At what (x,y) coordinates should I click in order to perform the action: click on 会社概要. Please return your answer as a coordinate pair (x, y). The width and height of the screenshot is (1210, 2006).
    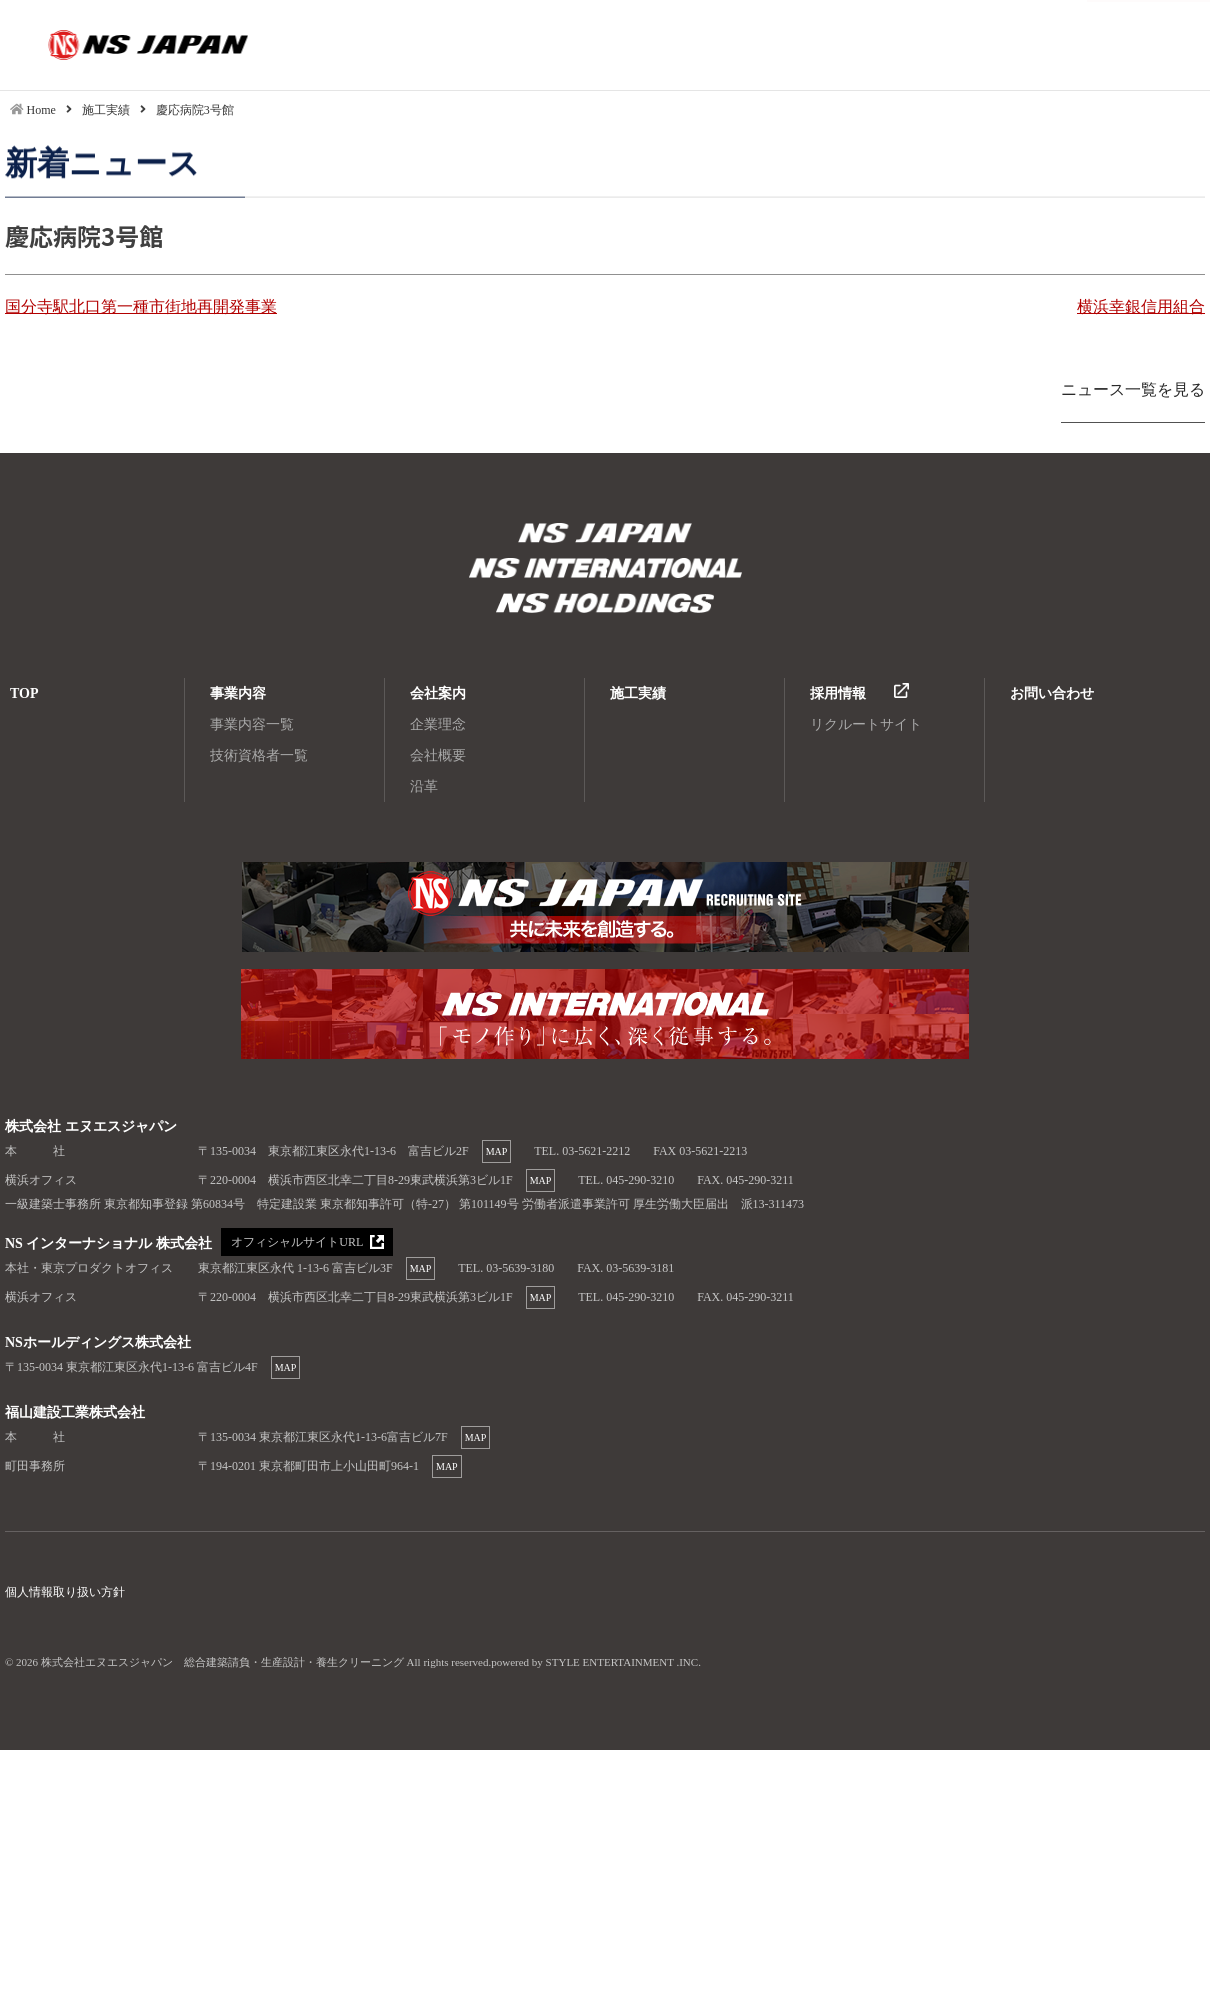
    Looking at the image, I should click on (438, 755).